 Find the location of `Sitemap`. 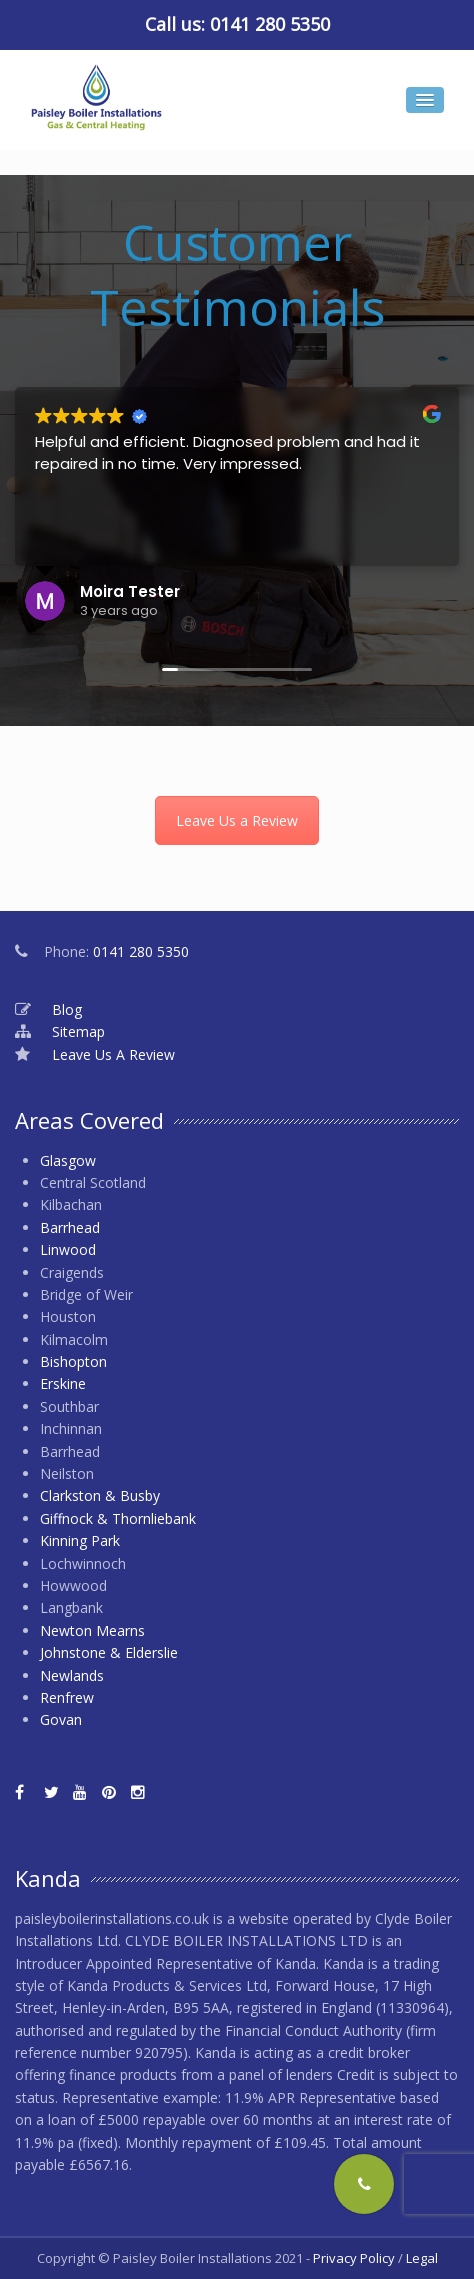

Sitemap is located at coordinates (78, 1031).